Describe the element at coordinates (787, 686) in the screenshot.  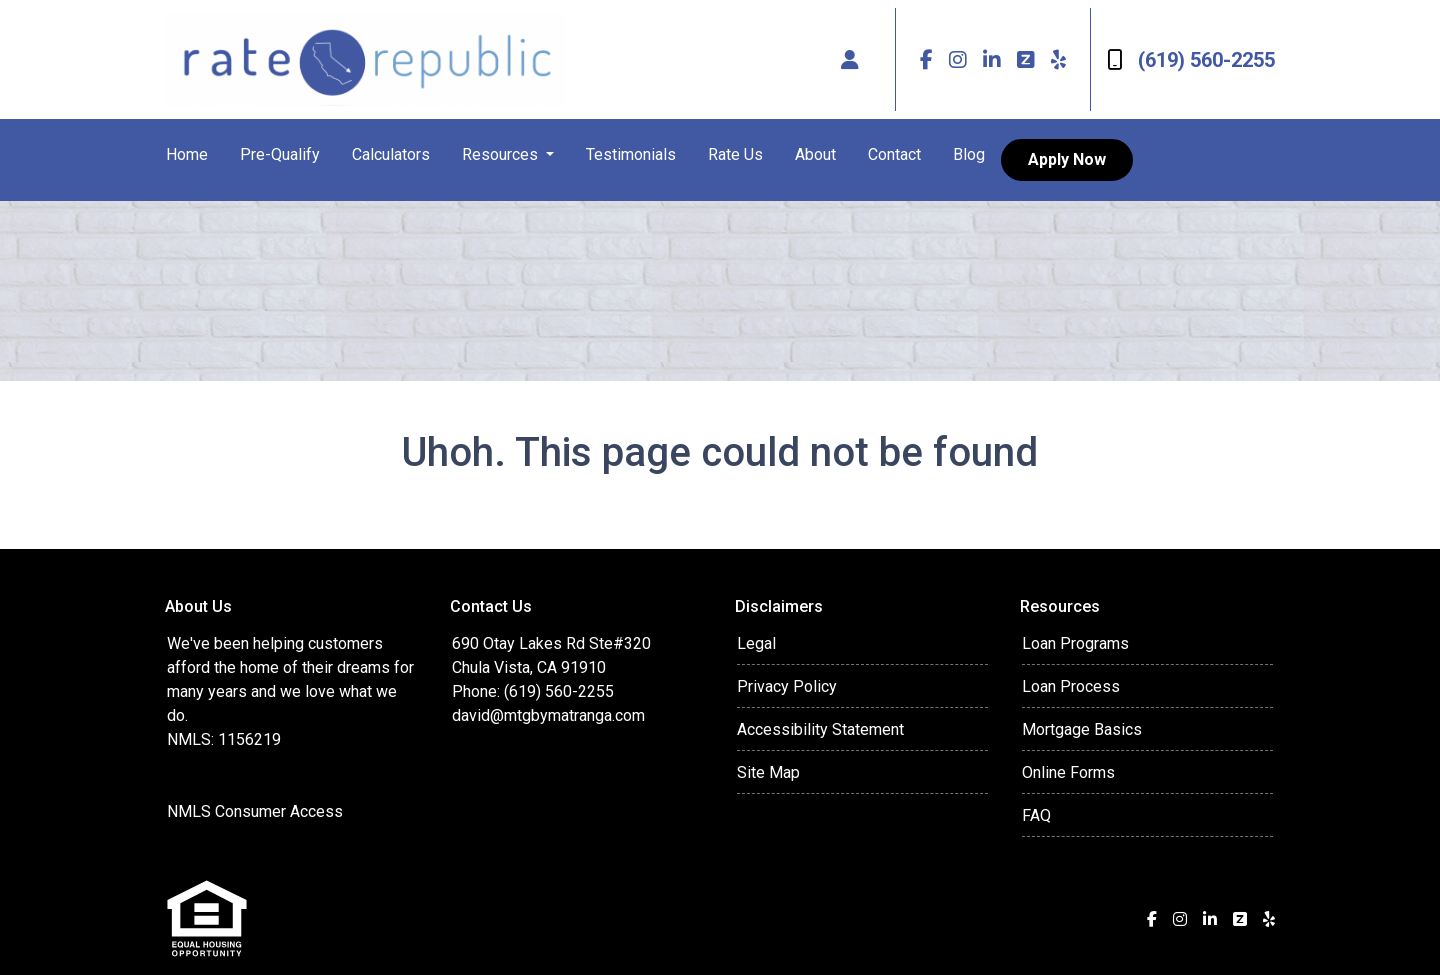
I see `Privacy Policy` at that location.